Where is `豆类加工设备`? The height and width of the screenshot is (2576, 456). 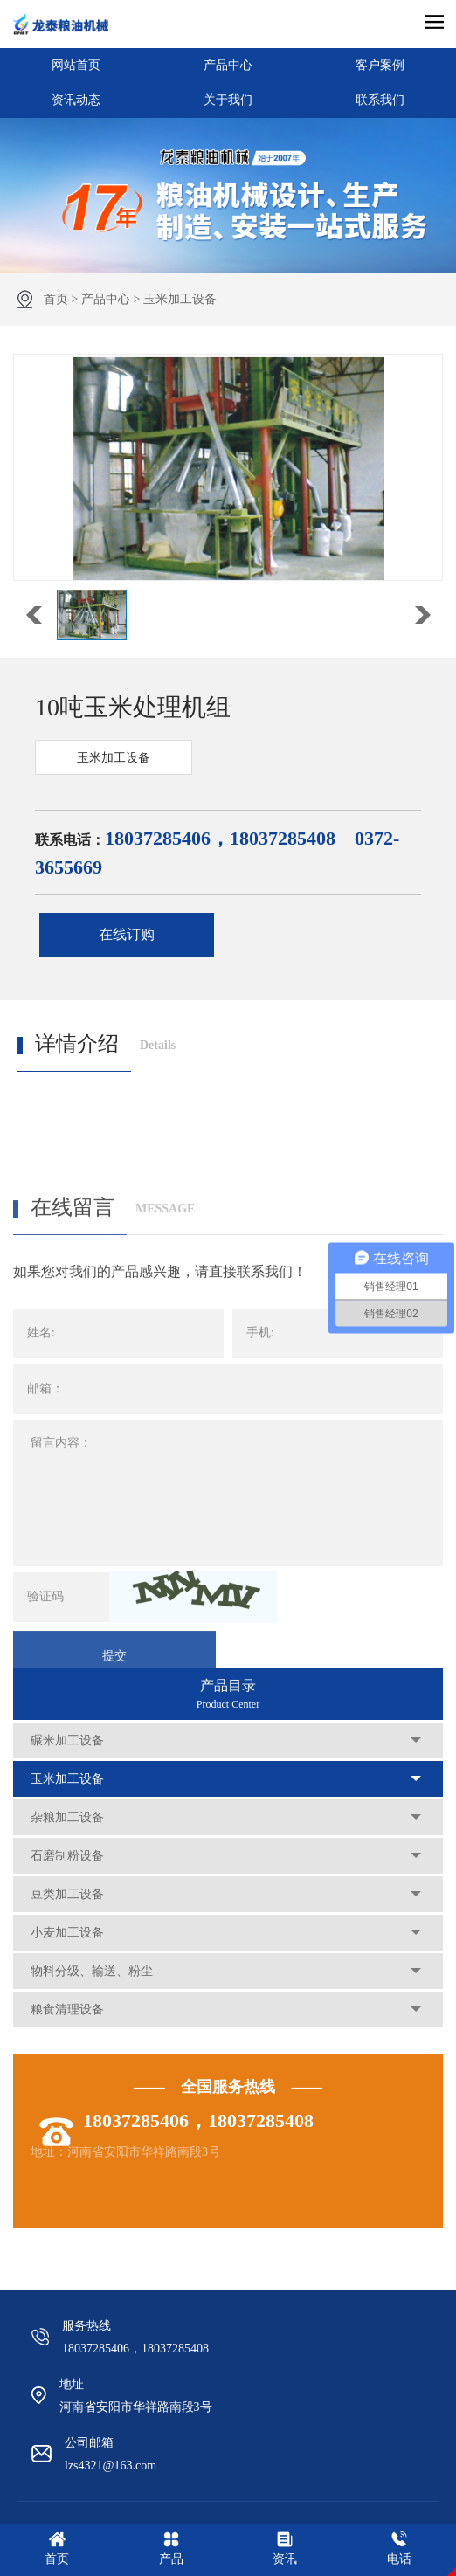
豆类加工设备 is located at coordinates (67, 1894).